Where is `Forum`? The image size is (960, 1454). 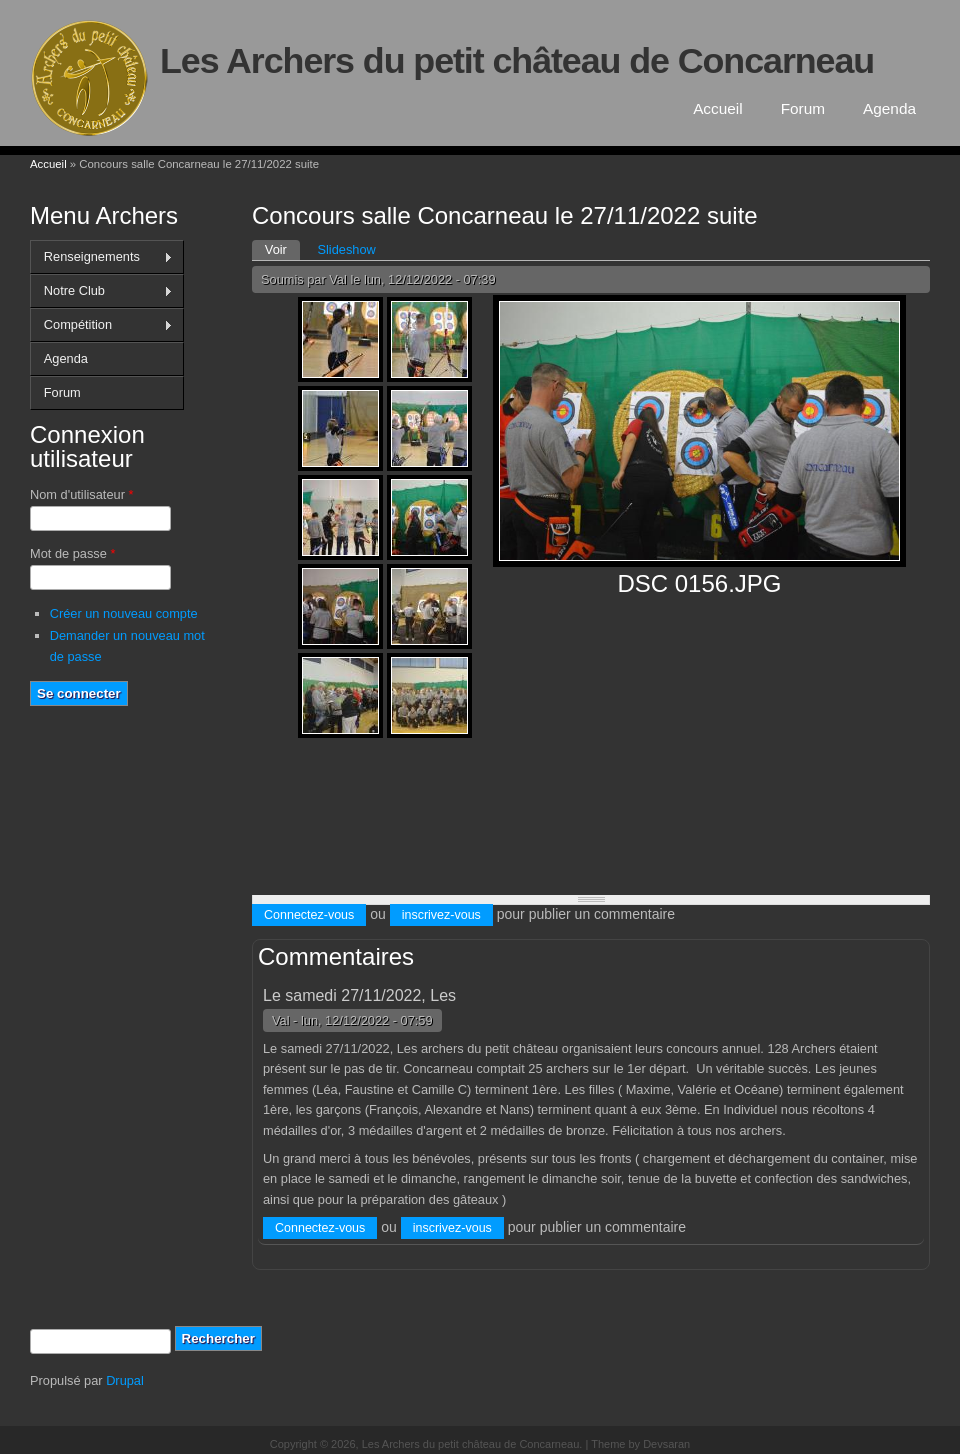
Forum is located at coordinates (803, 108).